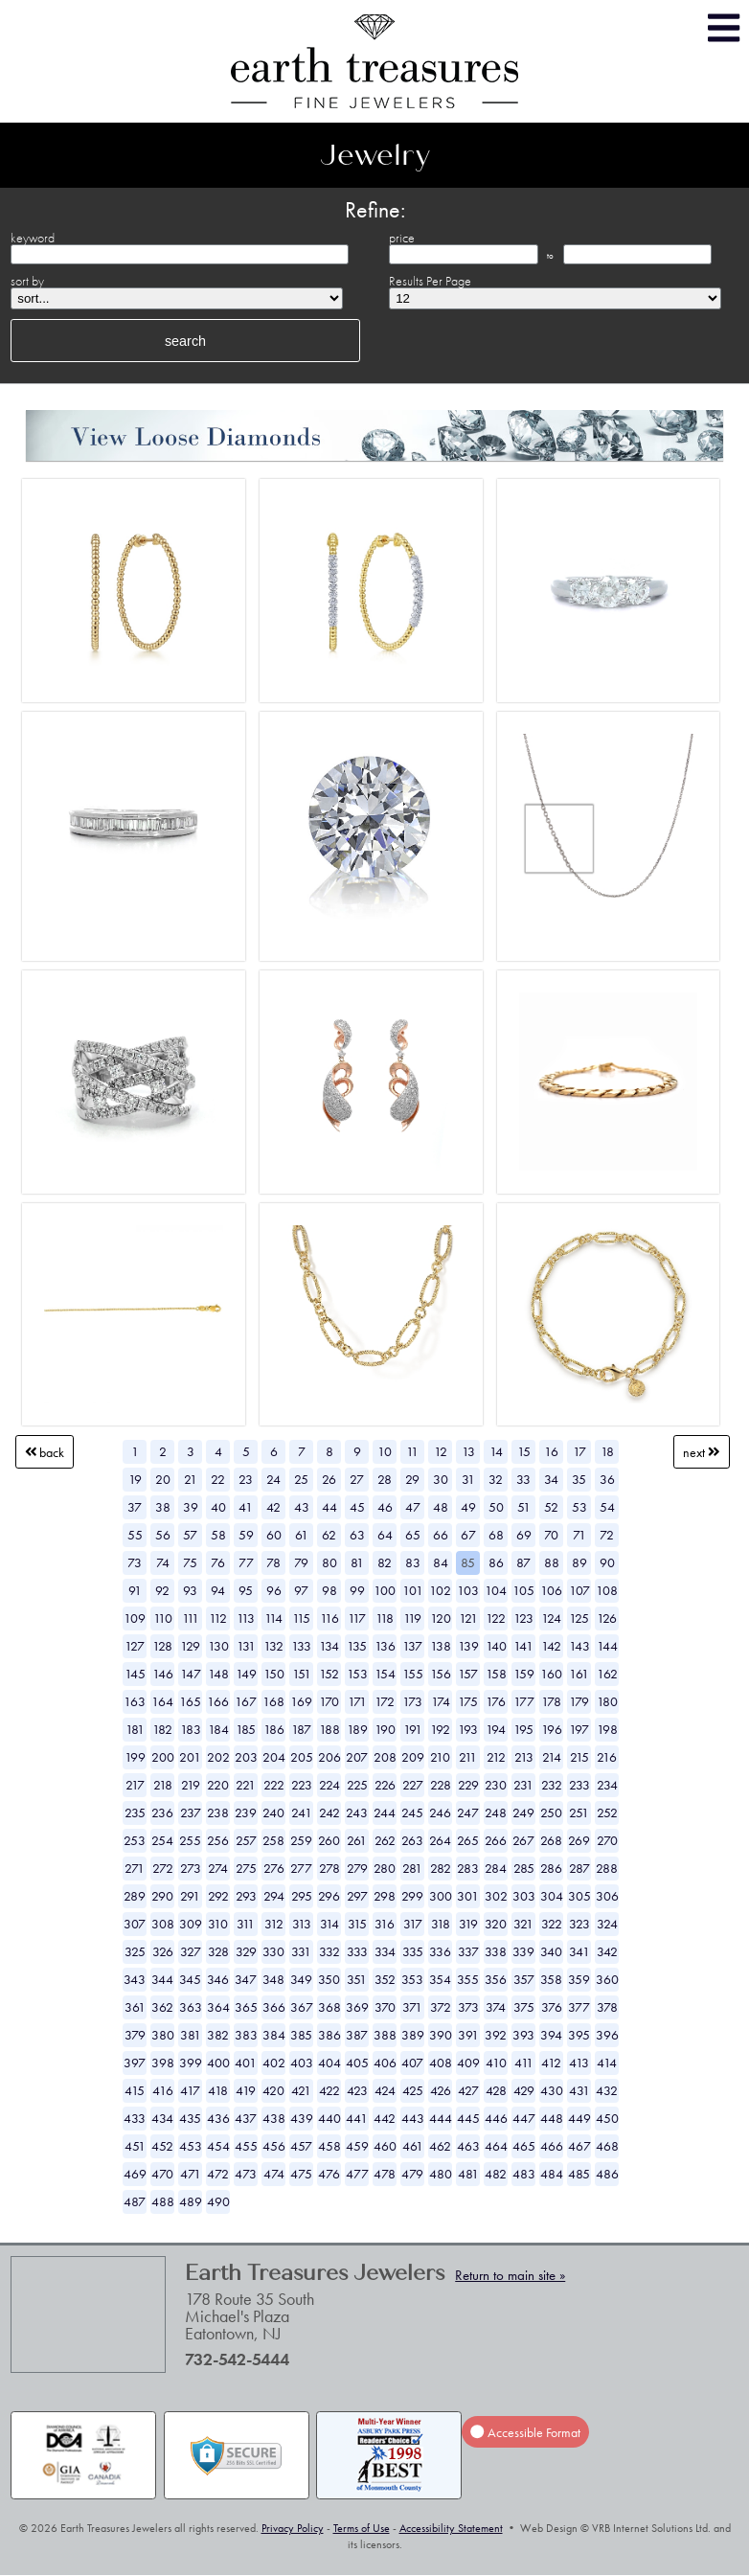 This screenshot has width=749, height=2576. Describe the element at coordinates (440, 1812) in the screenshot. I see `246` at that location.